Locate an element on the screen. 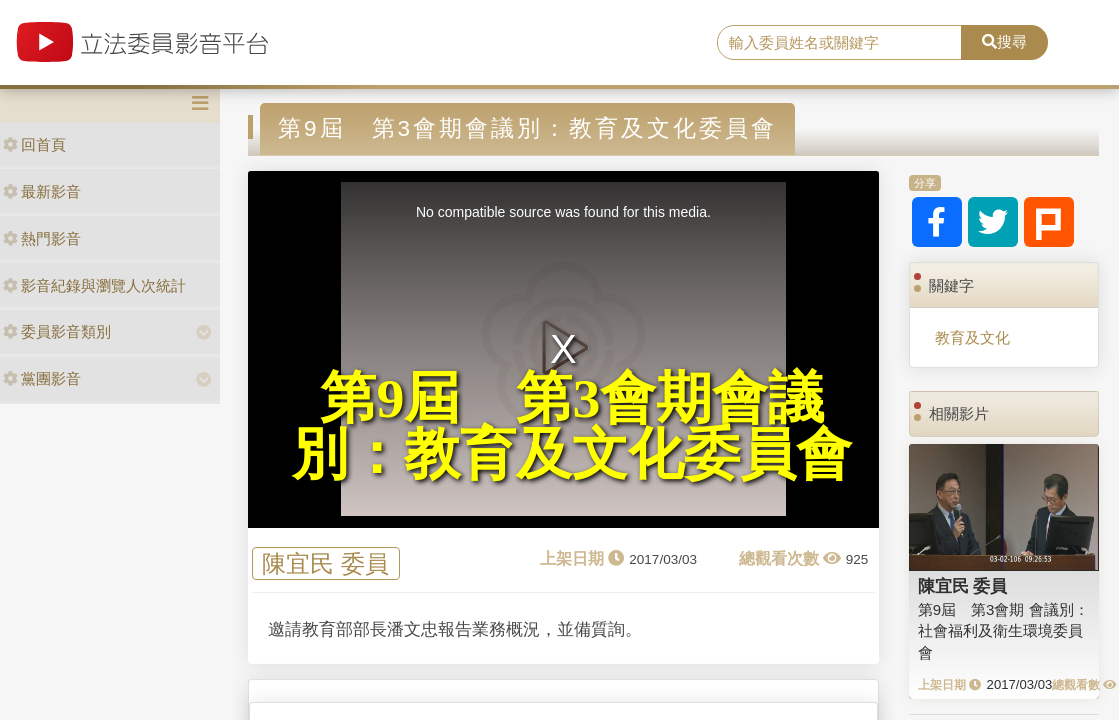 This screenshot has width=1119, height=720. 搜尋 is located at coordinates (1004, 41).